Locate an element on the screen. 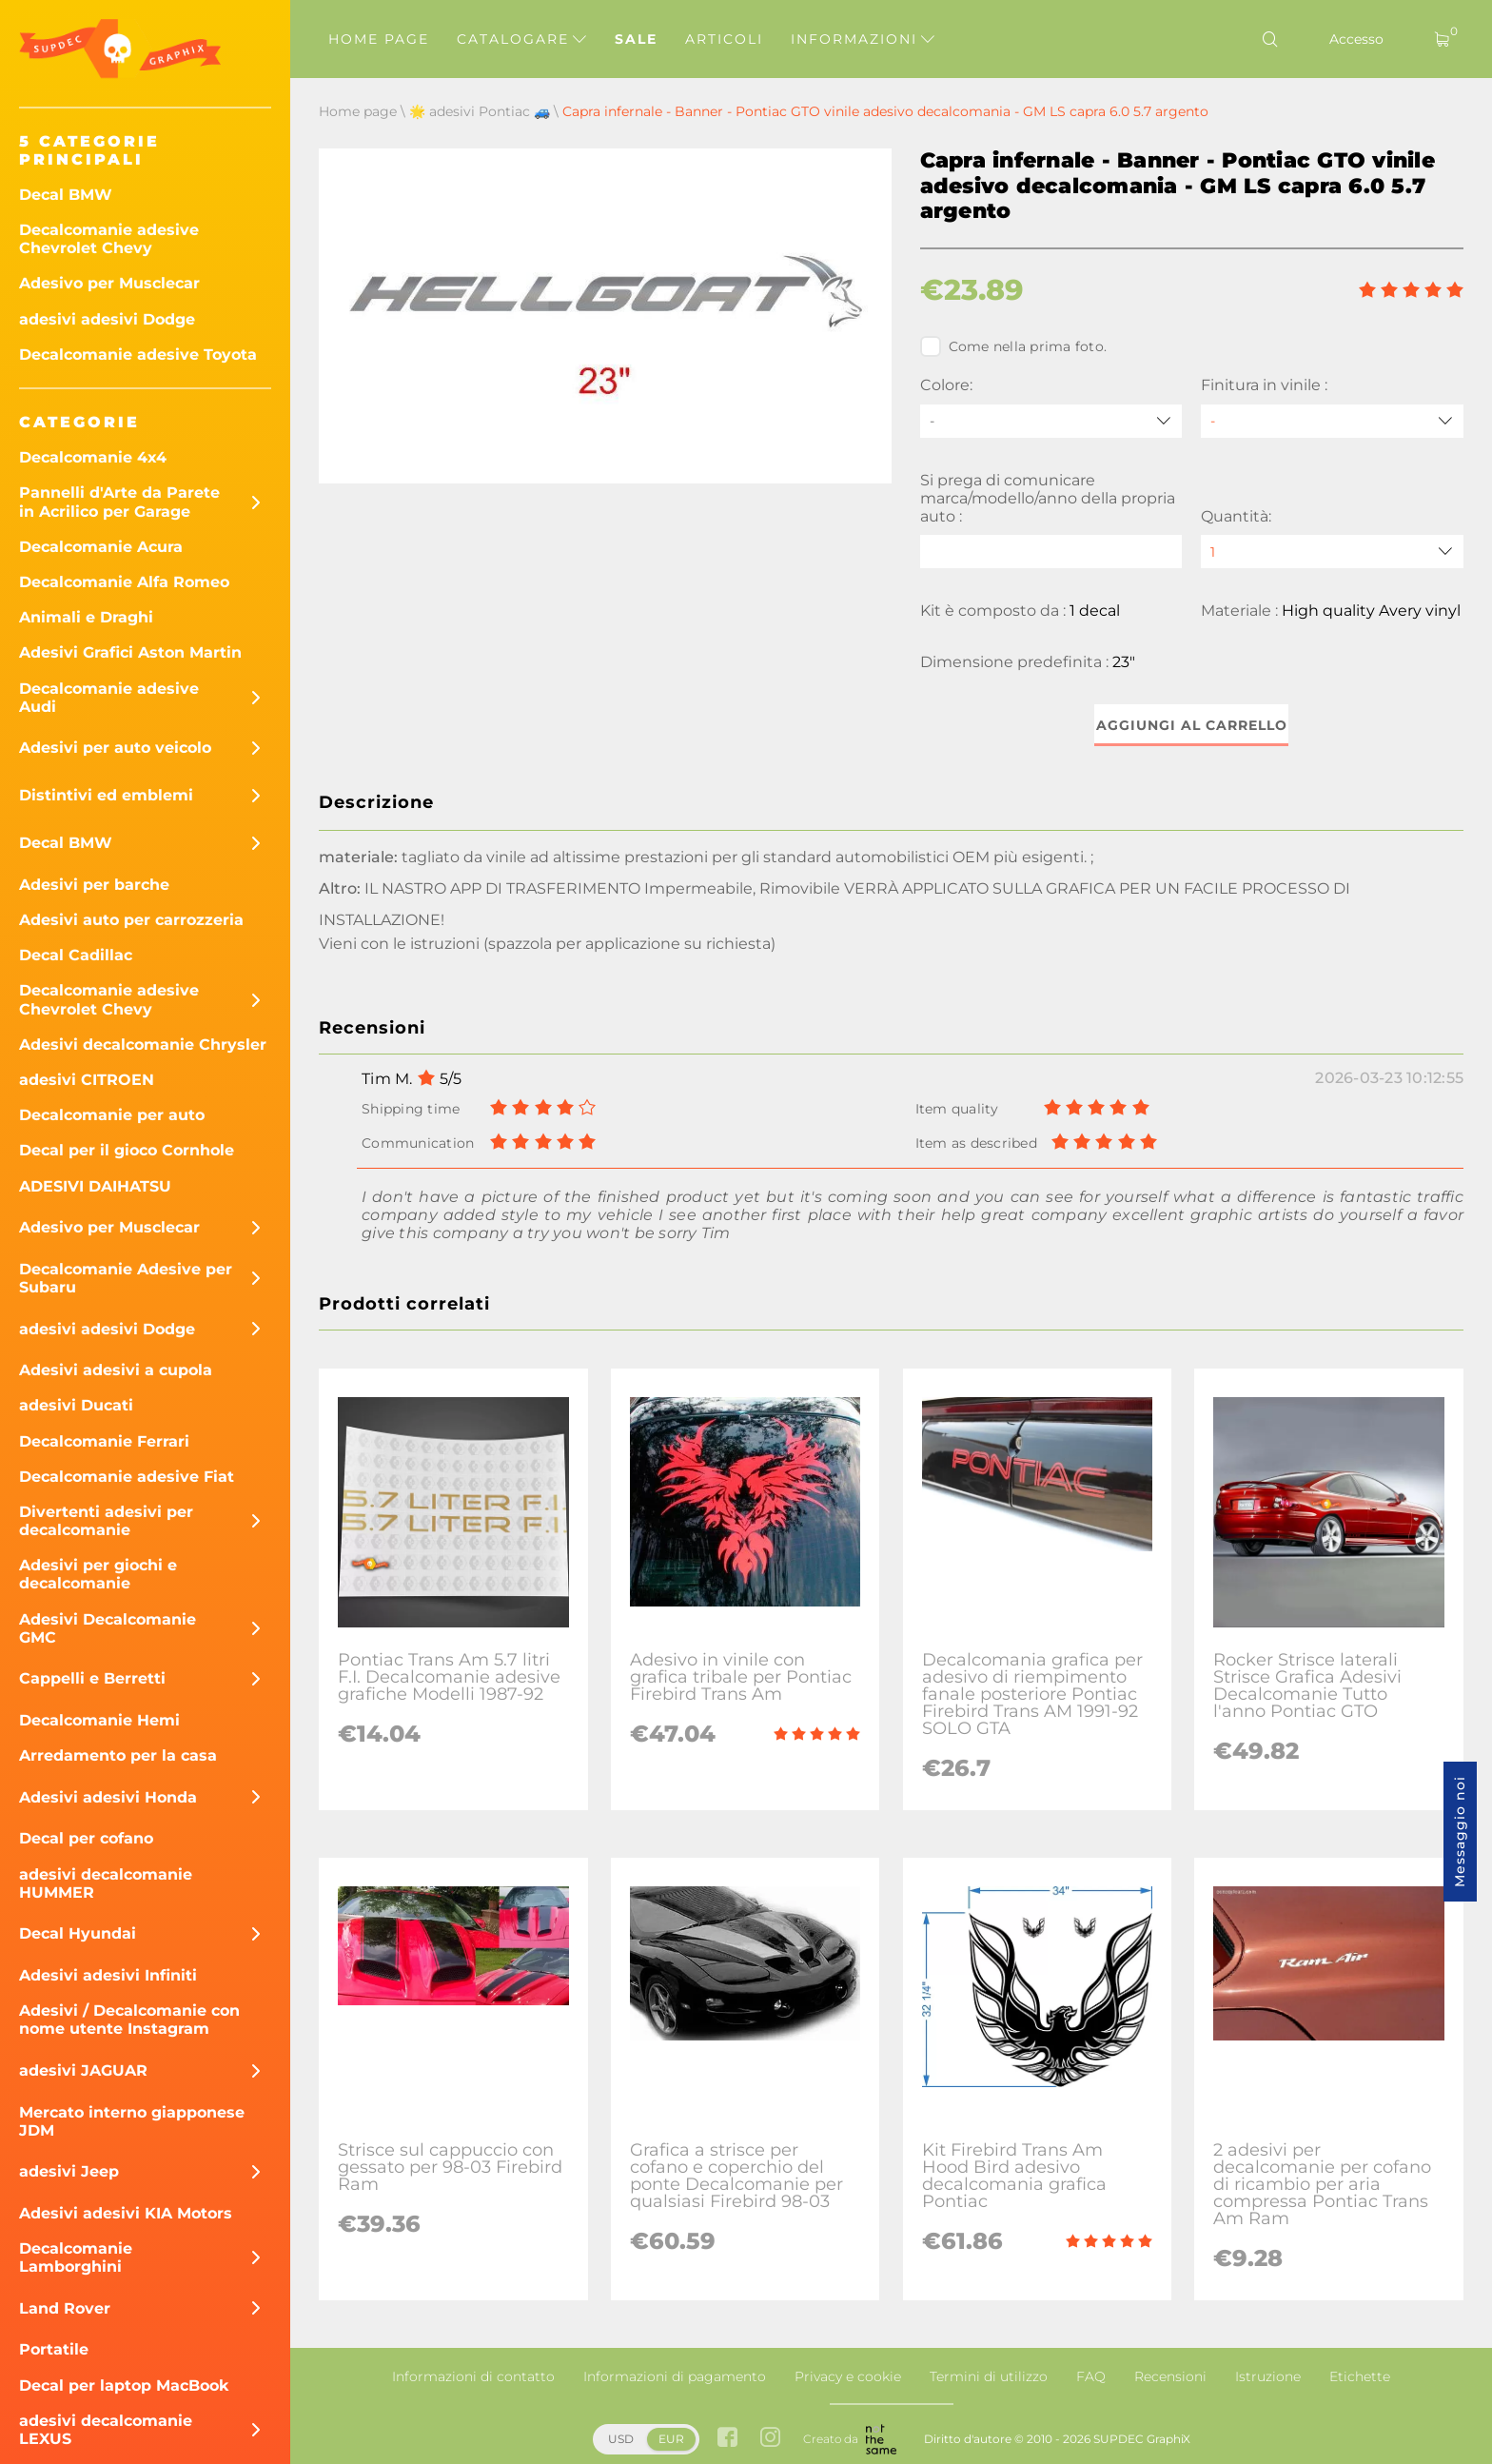 This screenshot has width=1492, height=2464. Decalcomanie Ferrari is located at coordinates (104, 1441).